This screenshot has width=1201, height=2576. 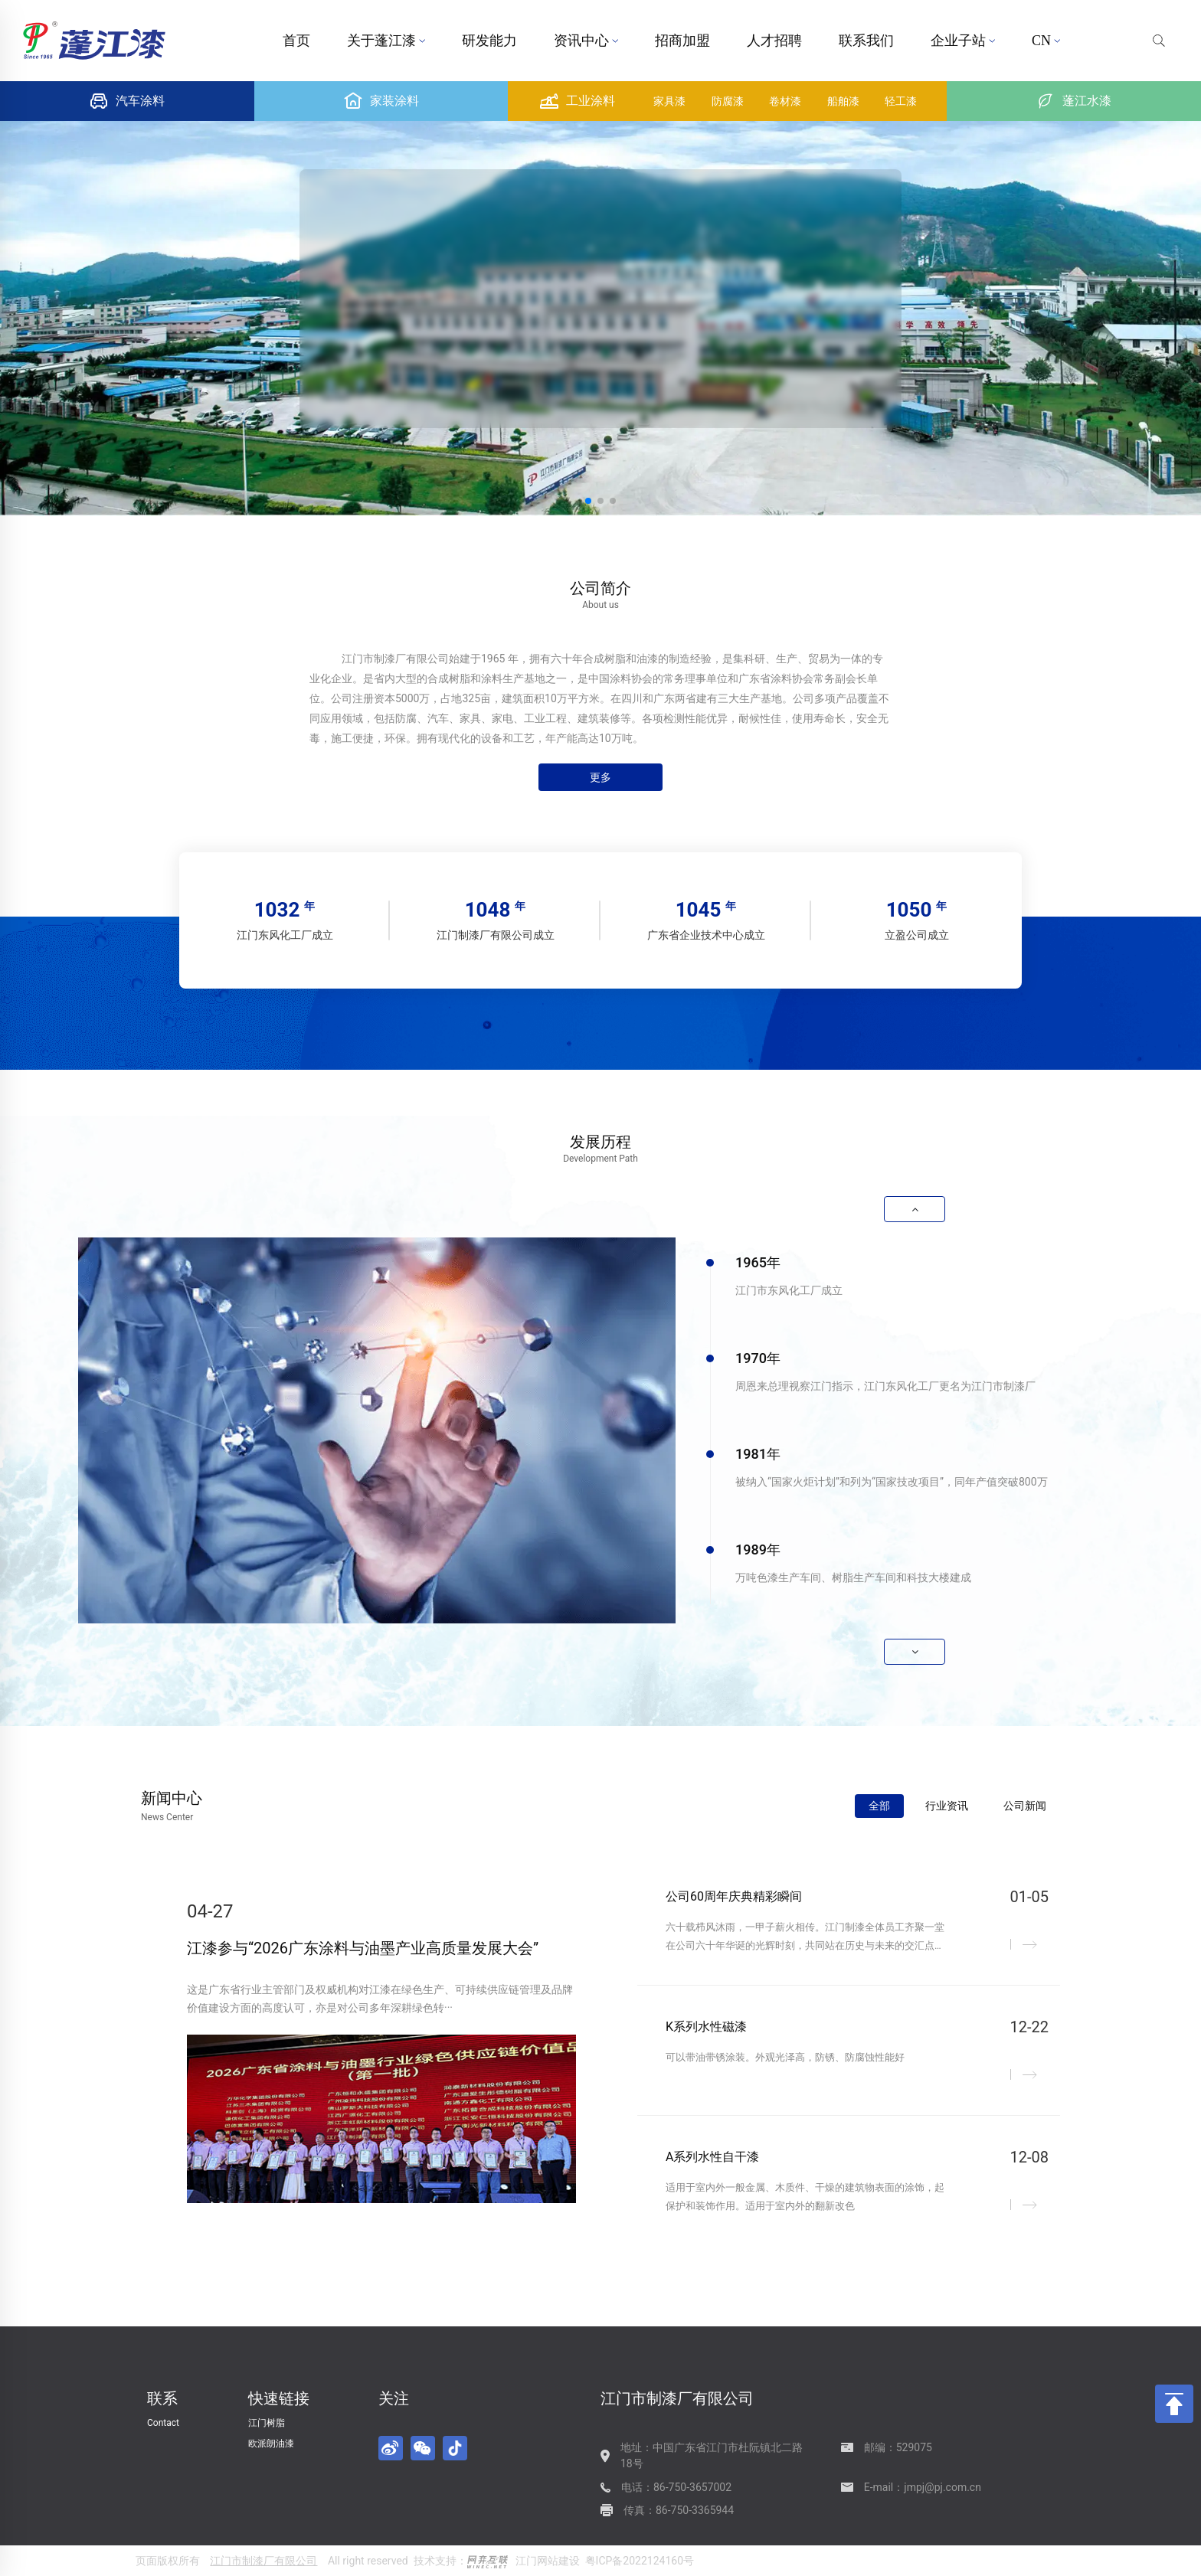 I want to click on 防腐漆, so click(x=728, y=101).